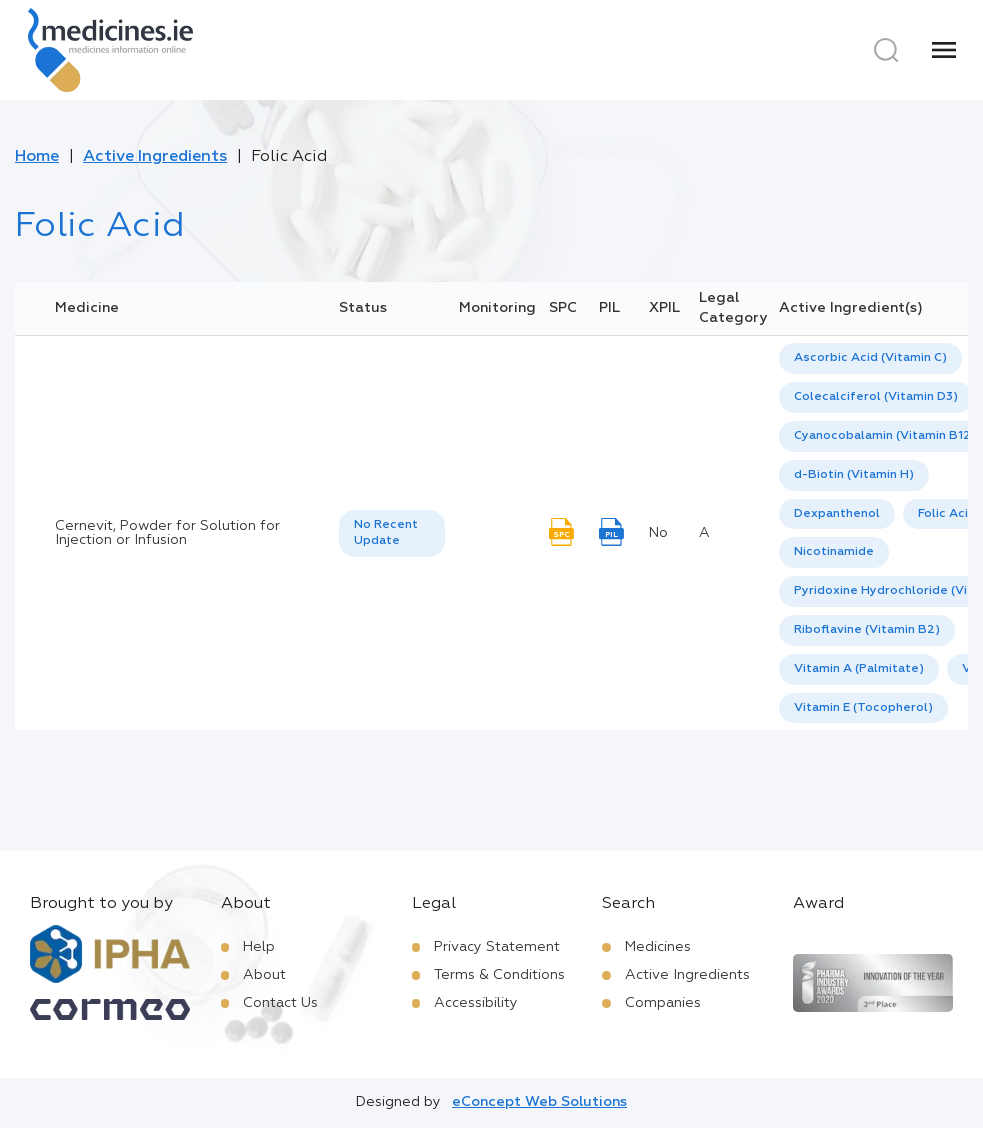  What do you see at coordinates (497, 947) in the screenshot?
I see `Privacy Statement` at bounding box center [497, 947].